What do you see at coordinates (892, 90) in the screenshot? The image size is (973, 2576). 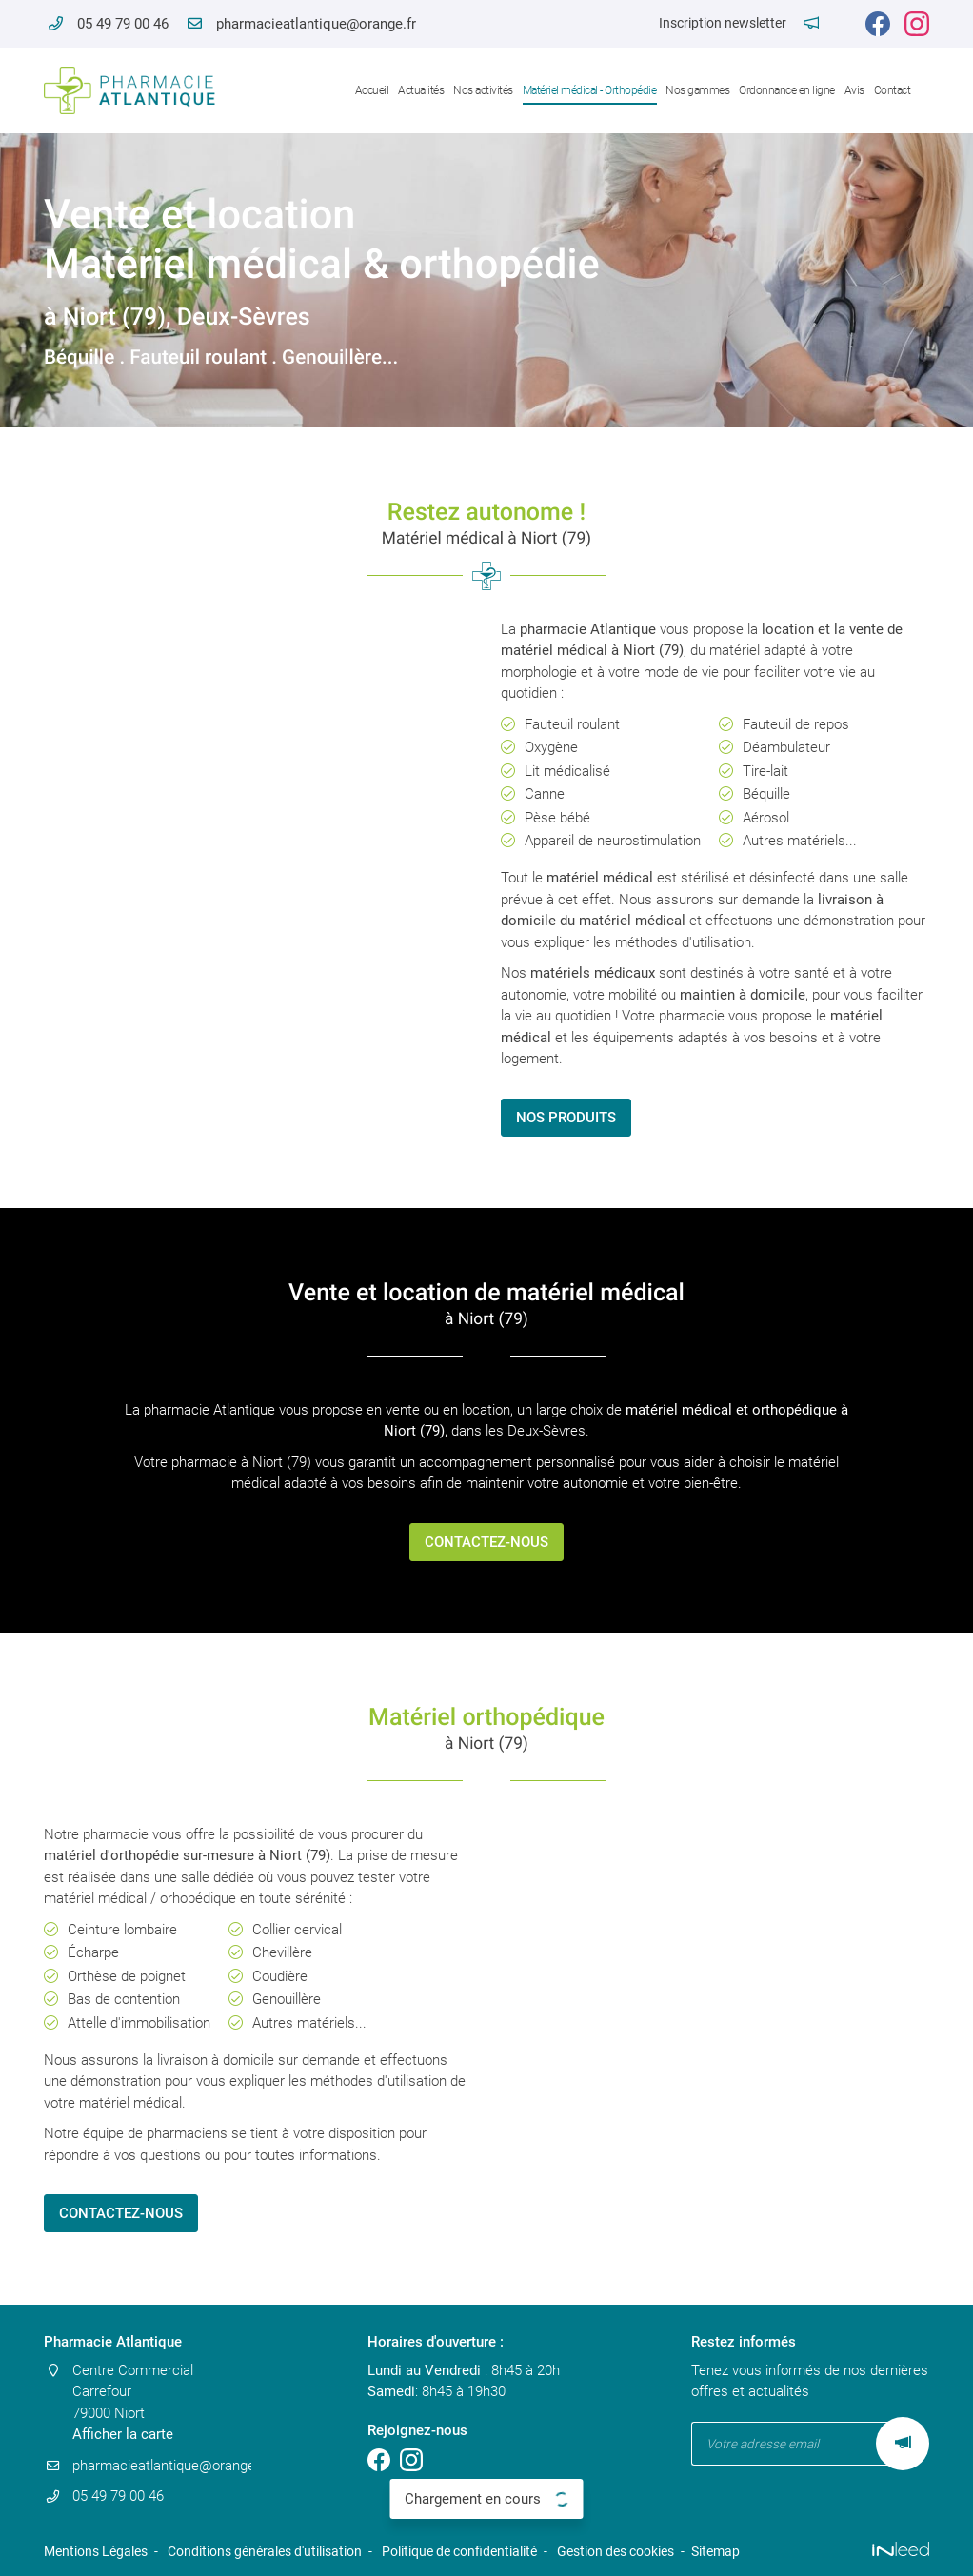 I see `Contact` at bounding box center [892, 90].